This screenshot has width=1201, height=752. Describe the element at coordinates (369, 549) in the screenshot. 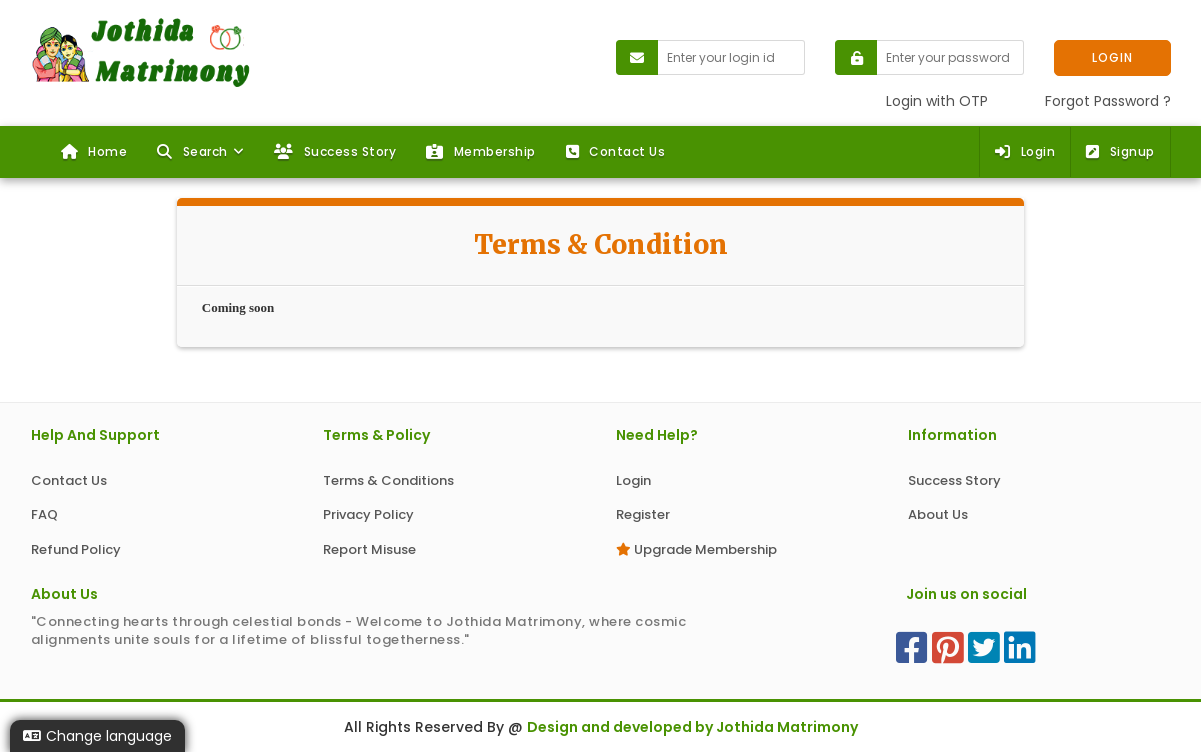

I see `Report Misuse` at that location.